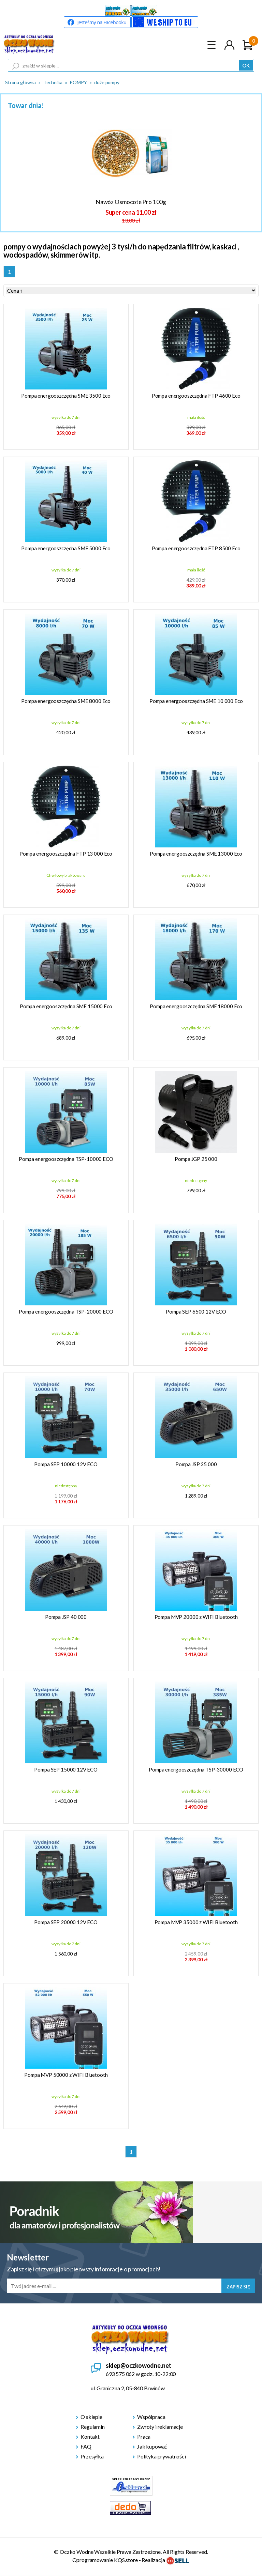 This screenshot has height=2576, width=262. I want to click on Pompa energooszczędna SME 8000 Eco, so click(66, 701).